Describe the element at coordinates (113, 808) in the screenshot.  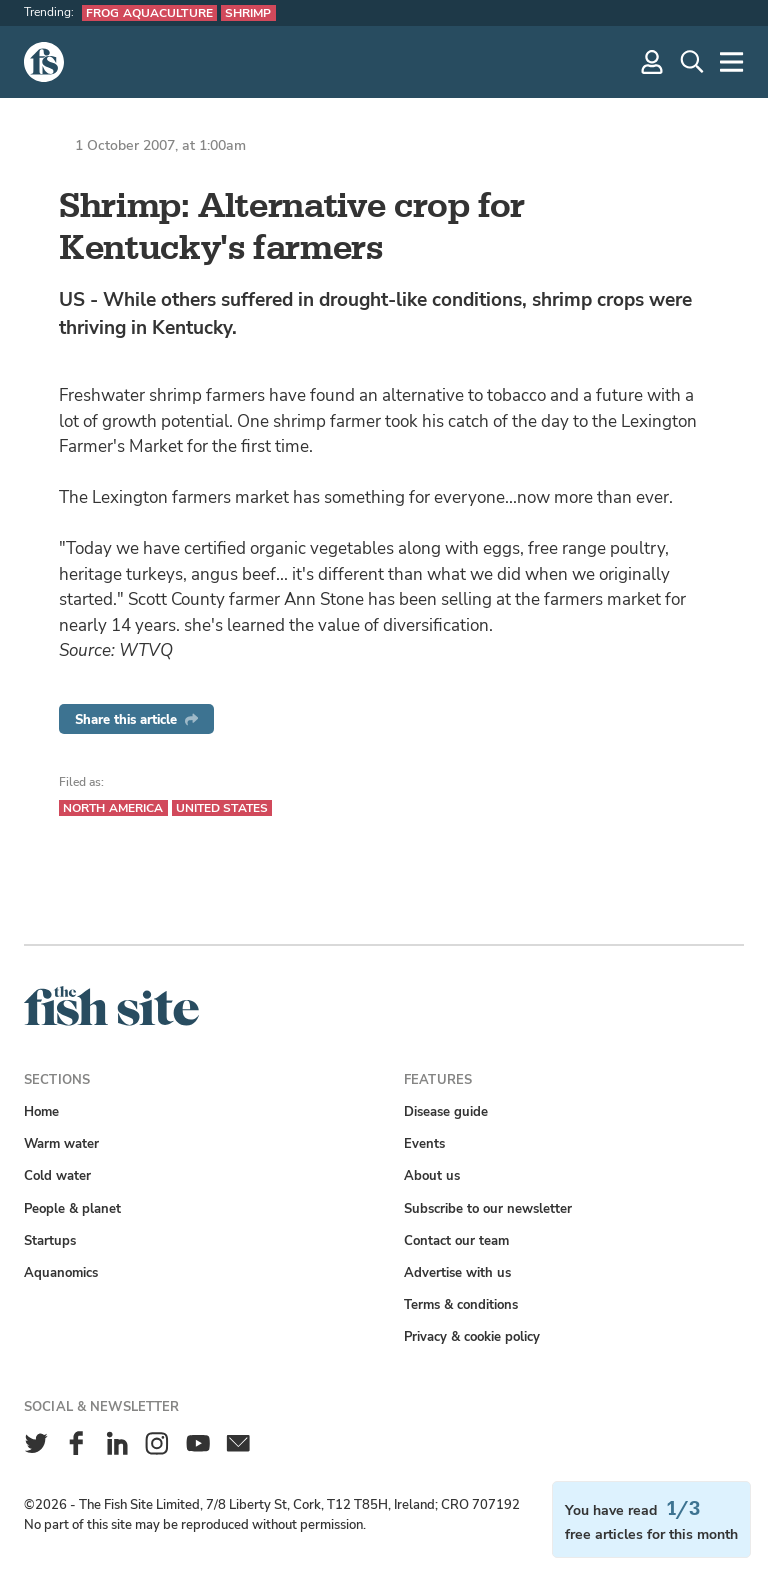
I see `North America` at that location.